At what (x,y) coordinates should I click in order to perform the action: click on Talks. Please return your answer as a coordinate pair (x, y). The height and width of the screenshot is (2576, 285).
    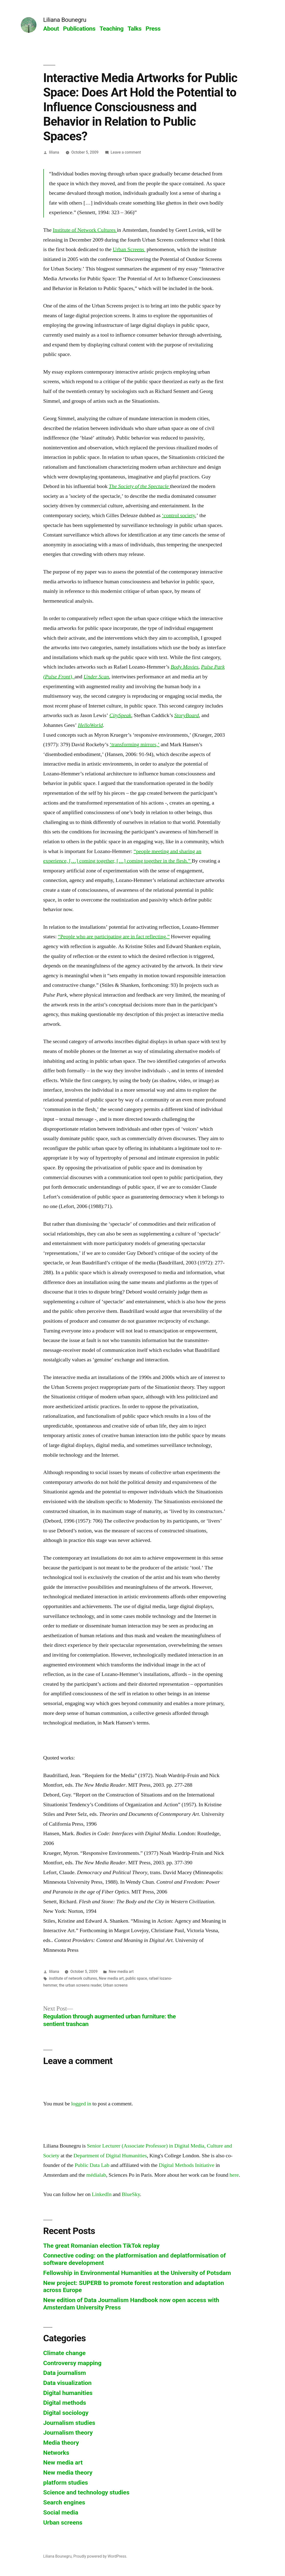
    Looking at the image, I should click on (135, 28).